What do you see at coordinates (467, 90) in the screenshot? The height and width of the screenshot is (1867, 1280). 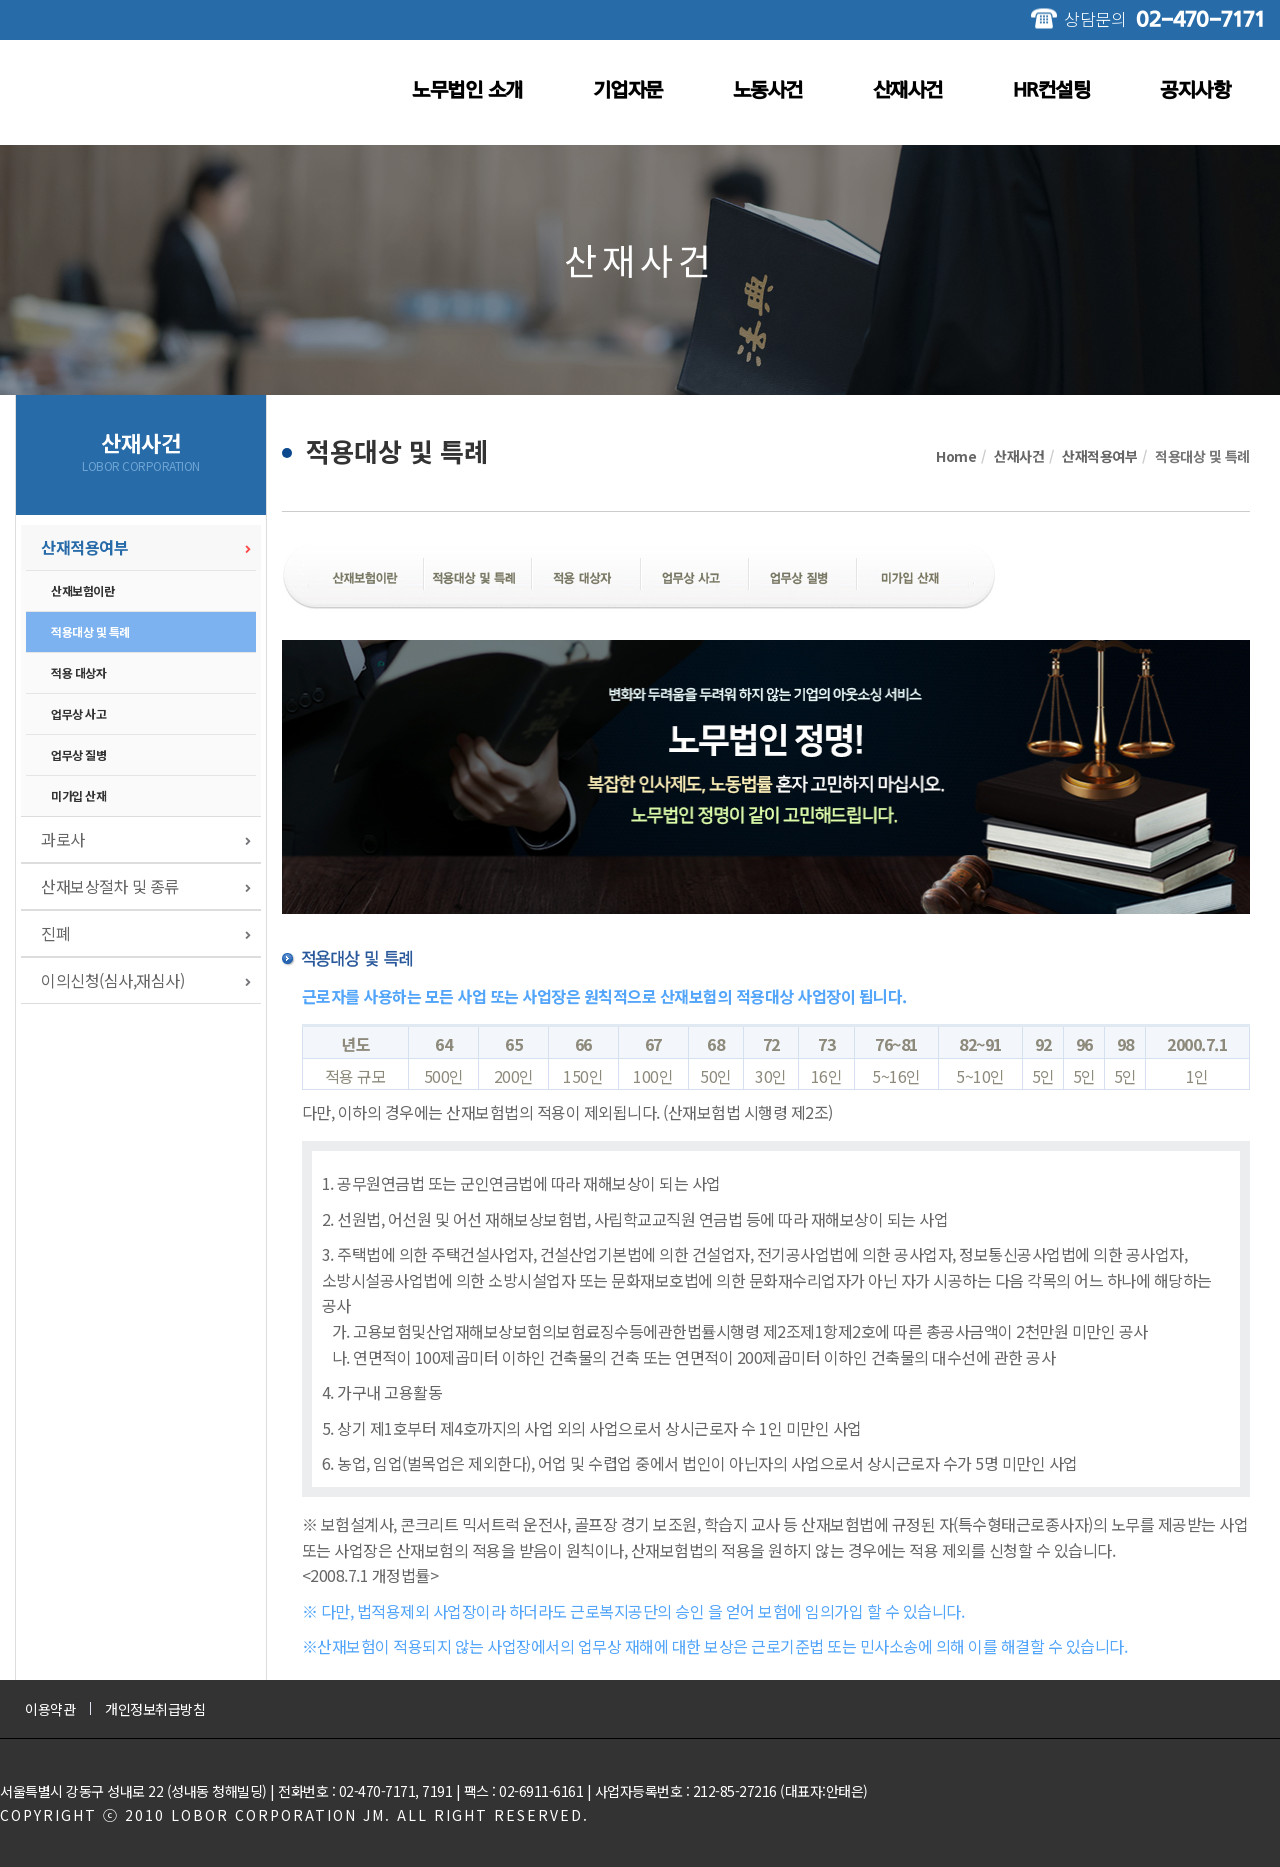 I see `노무법인 소개` at bounding box center [467, 90].